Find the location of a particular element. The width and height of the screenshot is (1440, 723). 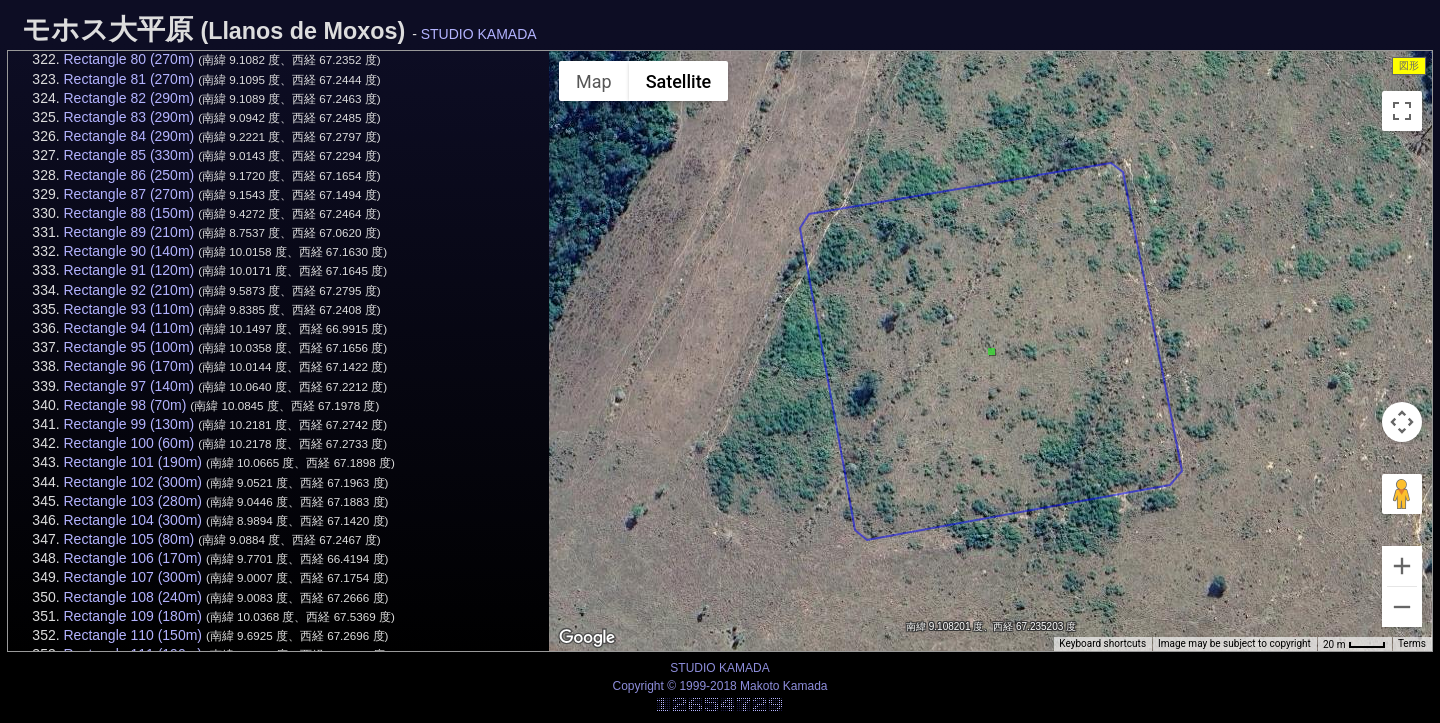

Rectangle 102 (300m) is located at coordinates (132, 482).